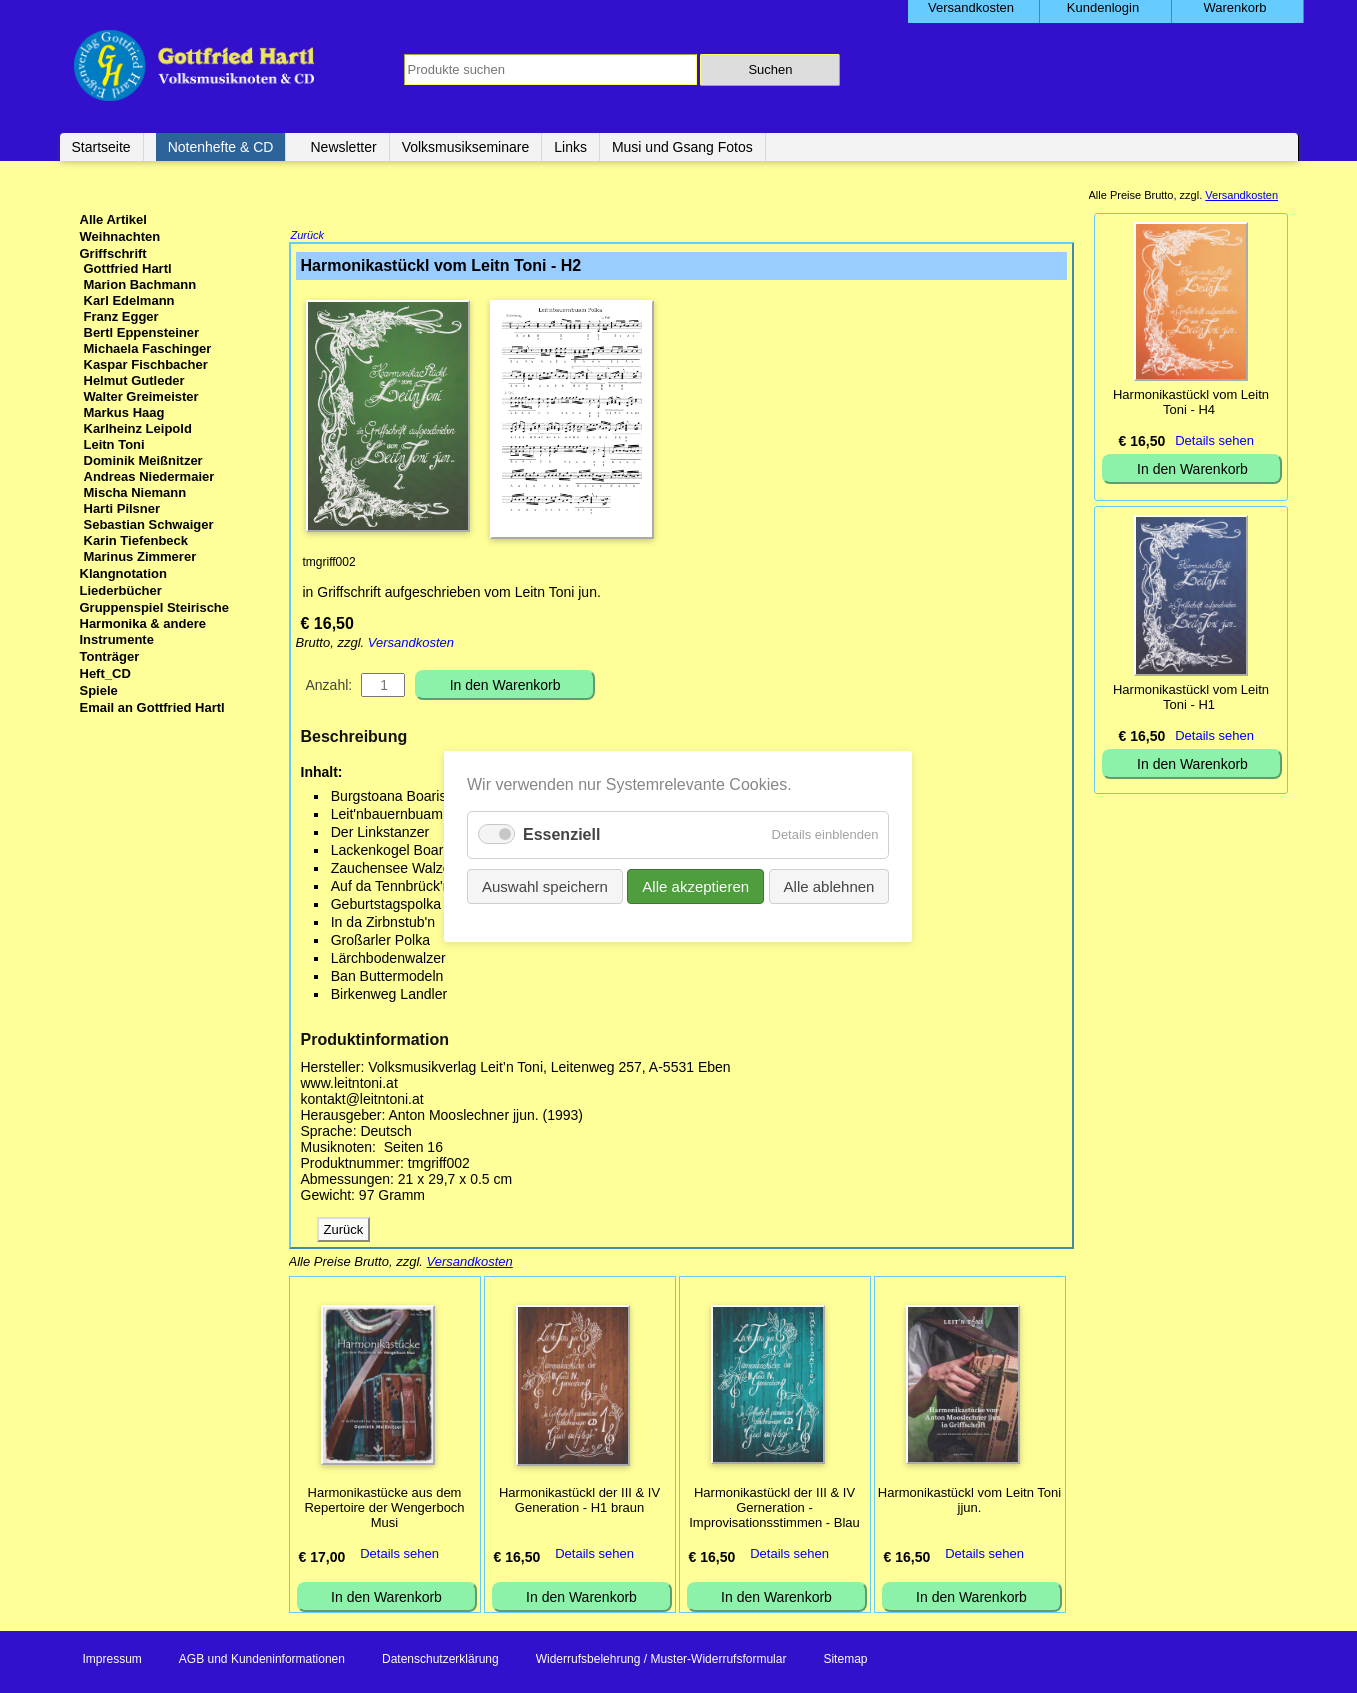 This screenshot has width=1357, height=1693. Describe the element at coordinates (545, 886) in the screenshot. I see `Auswahl speichern` at that location.